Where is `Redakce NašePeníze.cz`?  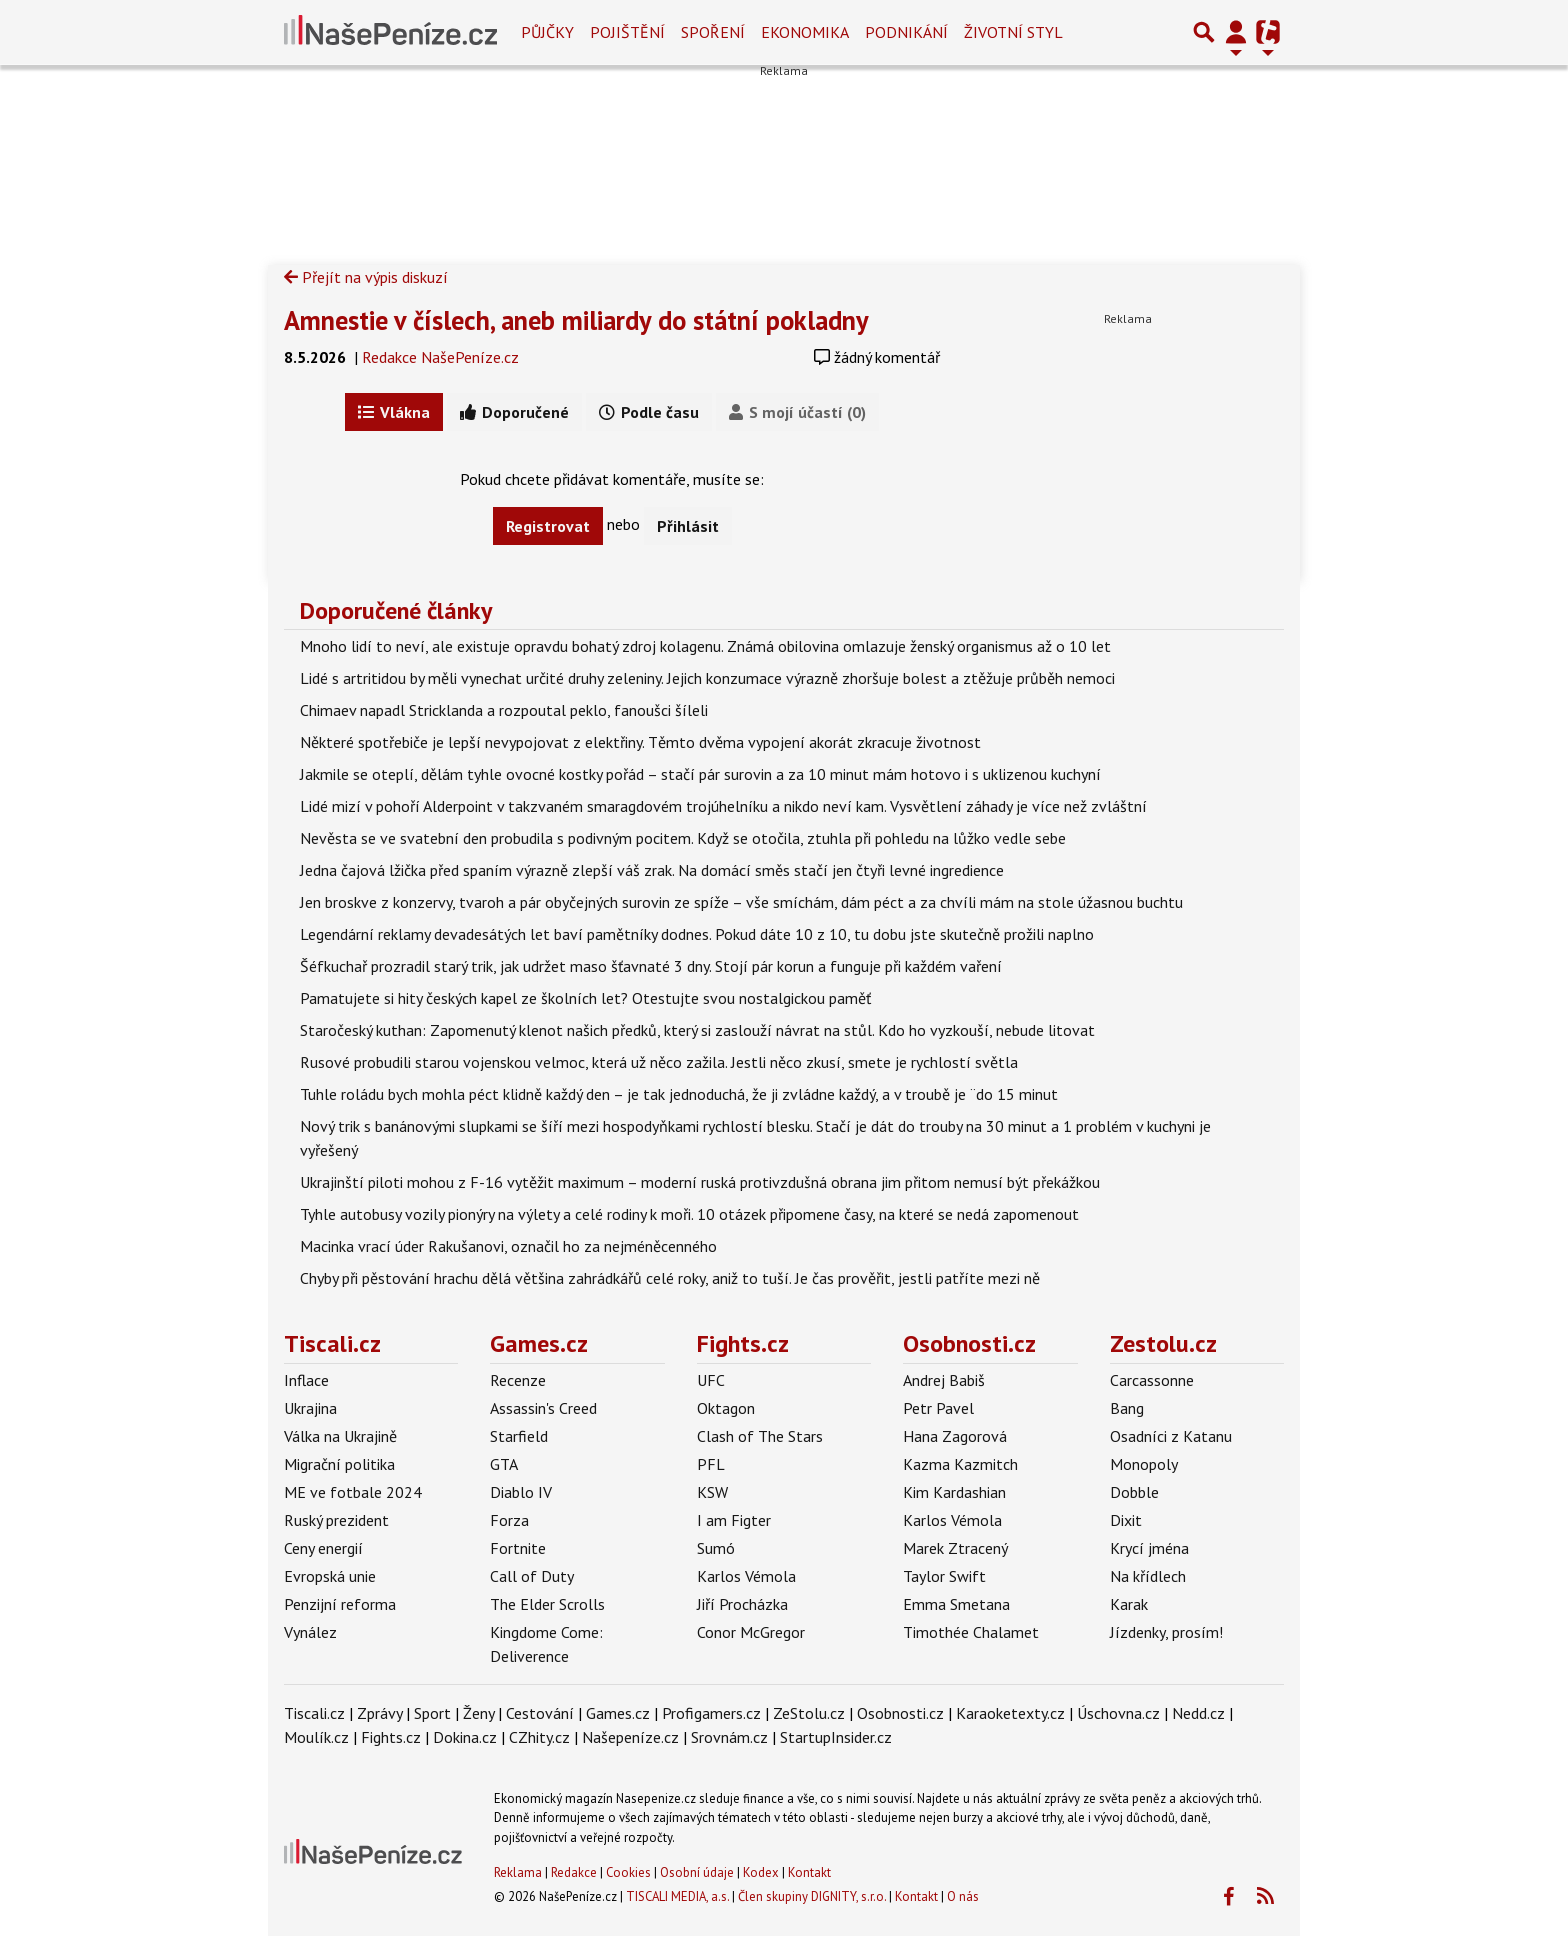
Redakce NašePeníze.cz is located at coordinates (440, 357).